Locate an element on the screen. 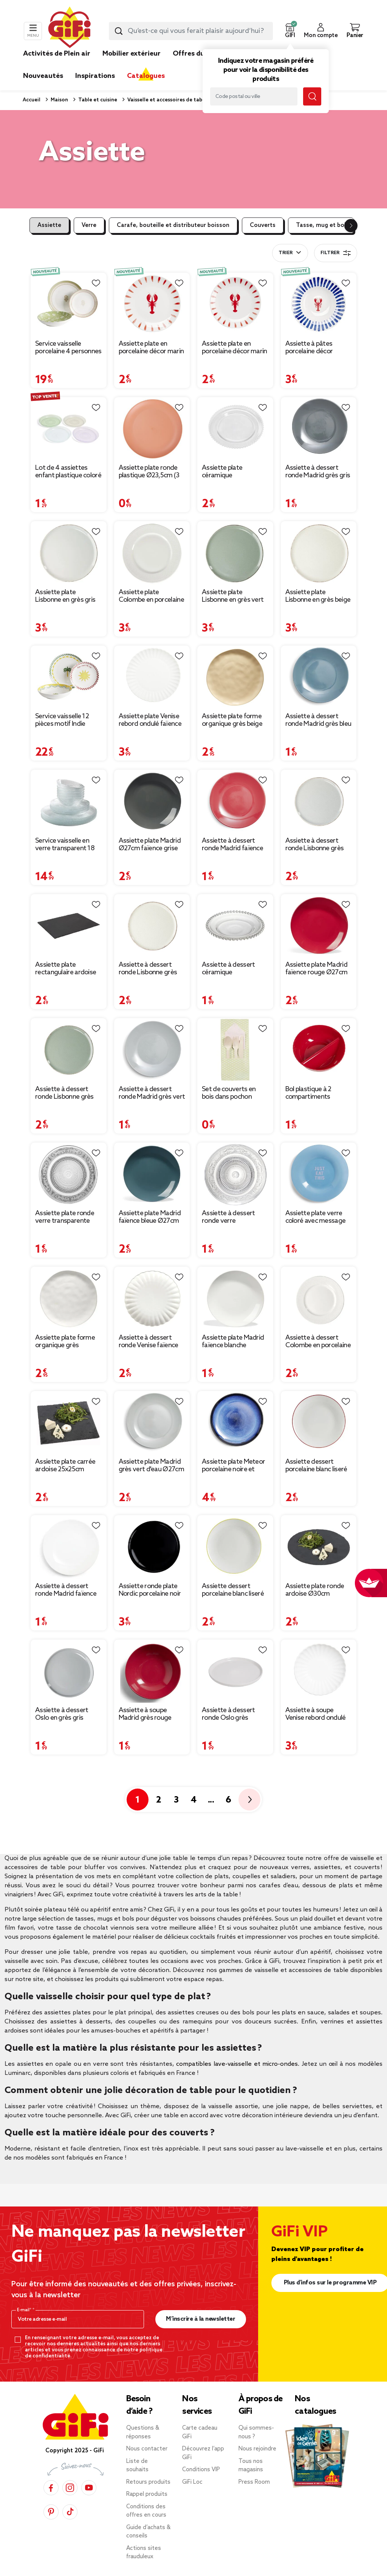 The height and width of the screenshot is (2576, 387). [Afficher les détails du produit : Assiette plate Madrid grès vert d'eau Ø27cm] is located at coordinates (152, 1423).